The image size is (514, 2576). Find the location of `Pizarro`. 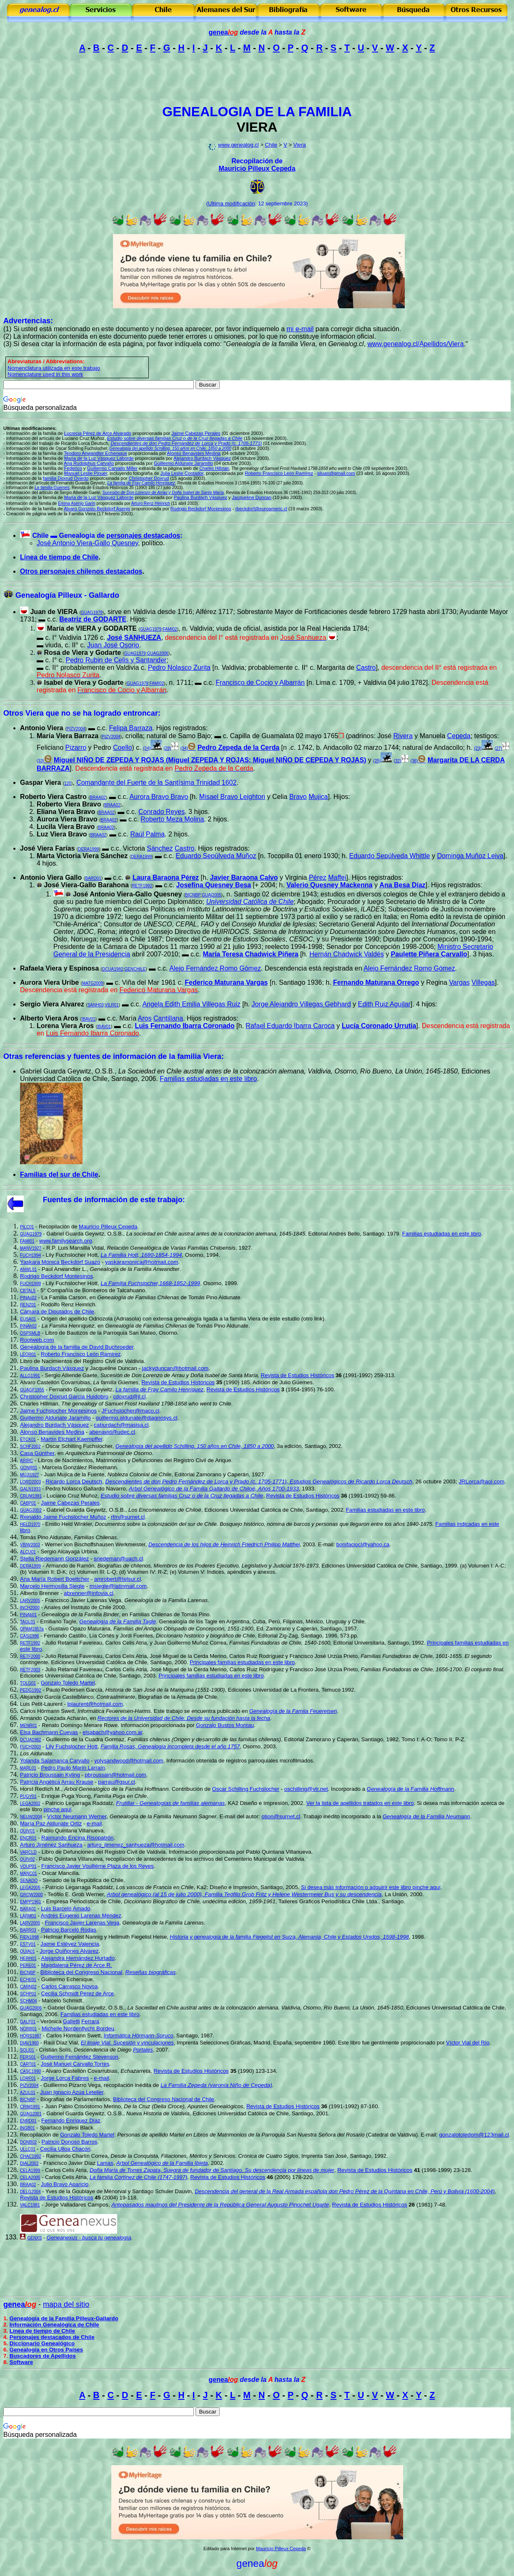

Pizarro is located at coordinates (75, 747).